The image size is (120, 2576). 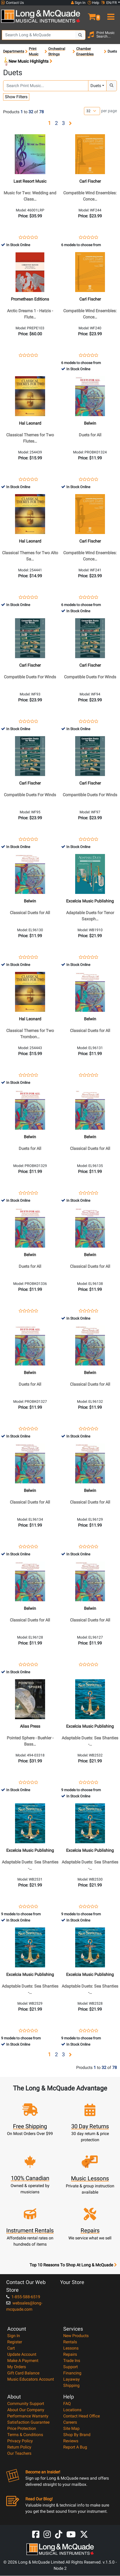 What do you see at coordinates (70, 2367) in the screenshot?
I see `Support` at bounding box center [70, 2367].